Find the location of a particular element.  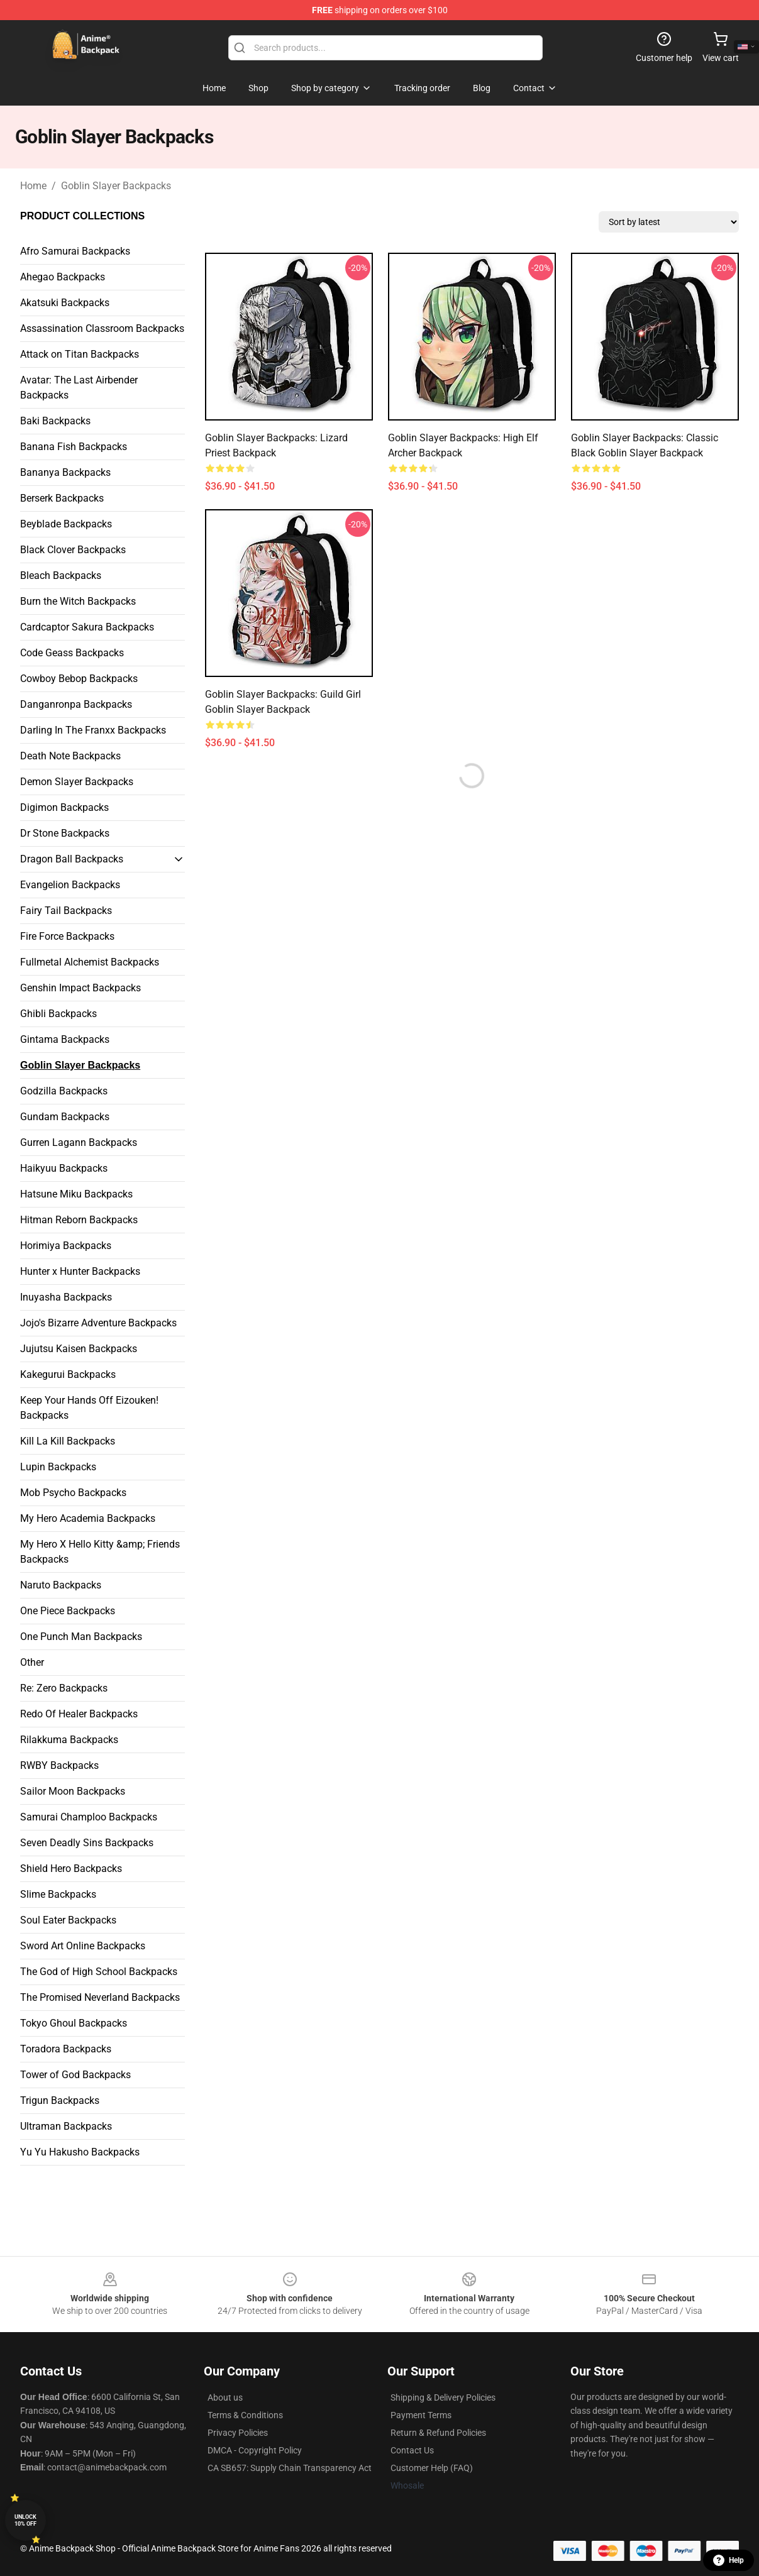

Dragon Ball Backpacks is located at coordinates (71, 859).